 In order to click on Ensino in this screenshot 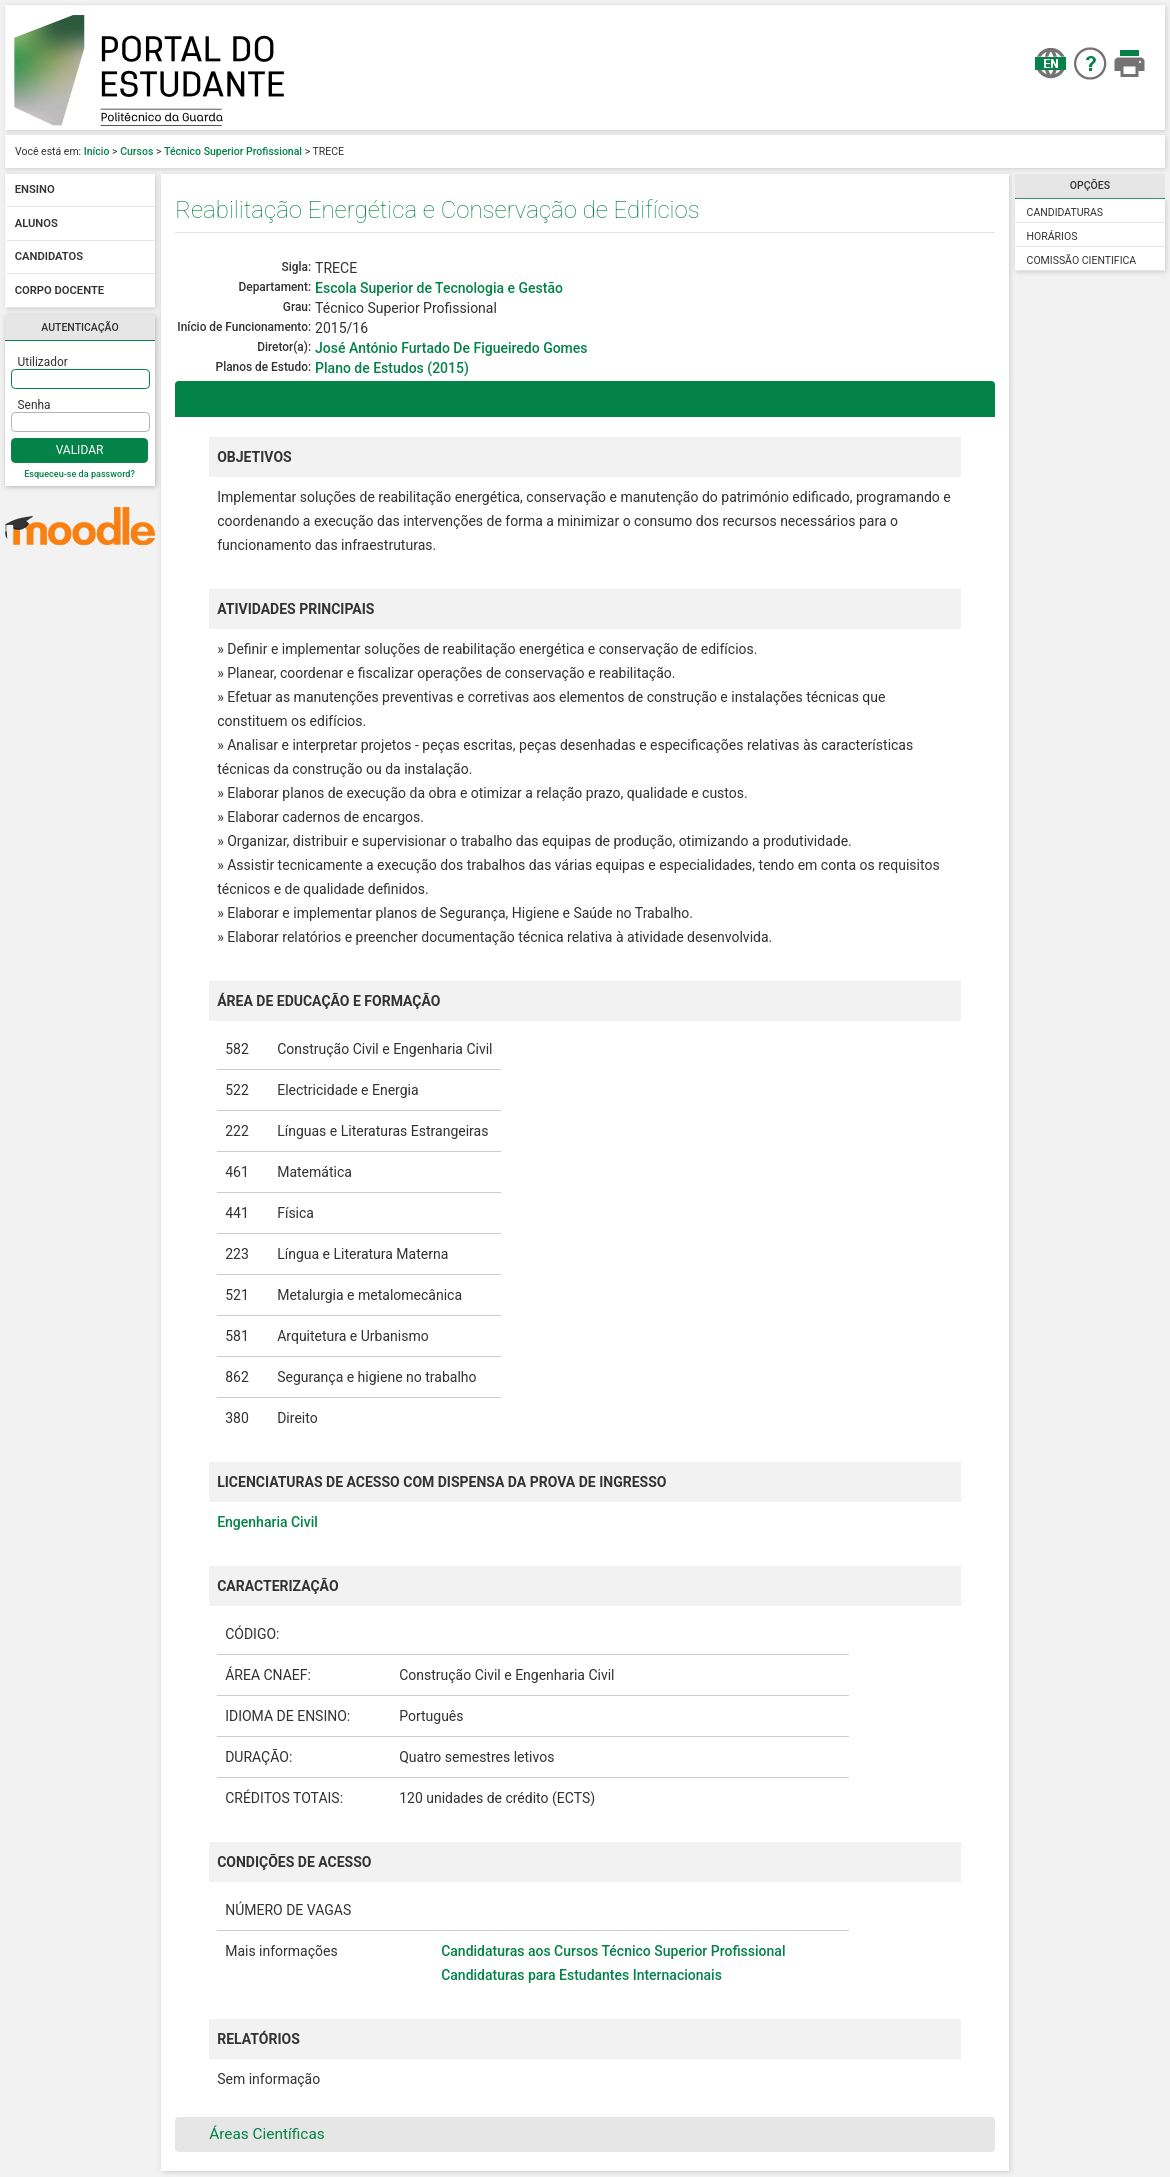, I will do `click(35, 190)`.